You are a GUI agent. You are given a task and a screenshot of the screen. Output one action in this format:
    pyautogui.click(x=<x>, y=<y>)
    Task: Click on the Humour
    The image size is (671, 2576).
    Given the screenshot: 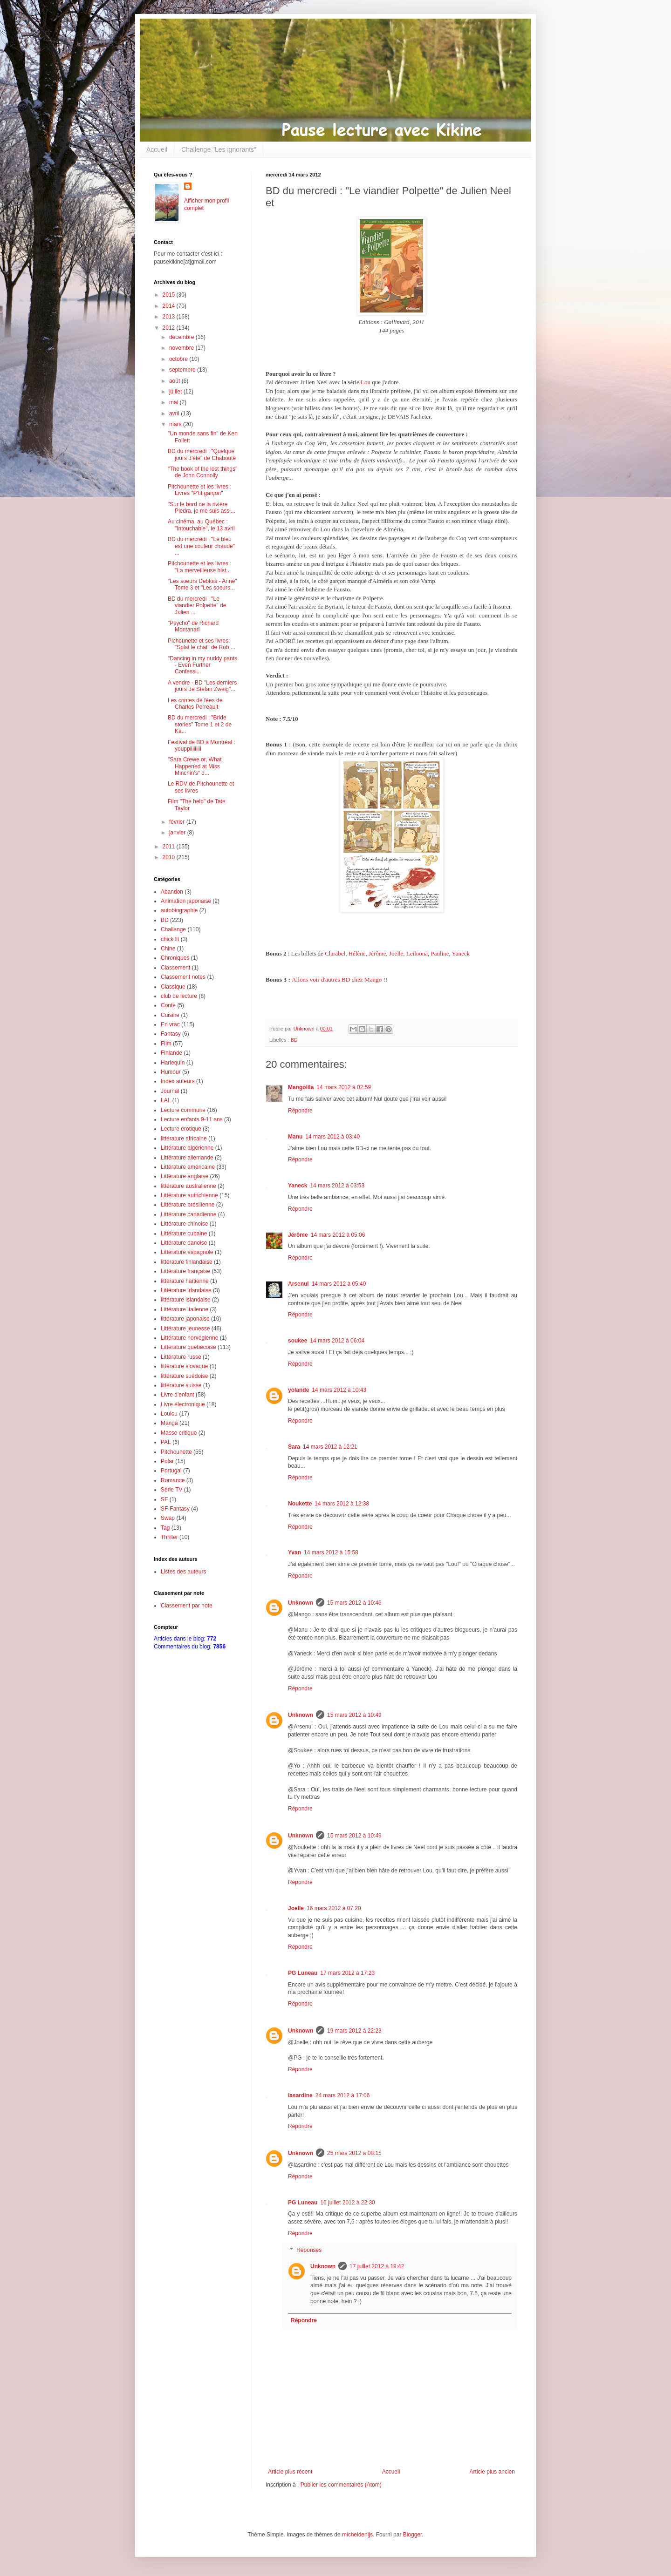 What is the action you would take?
    pyautogui.click(x=171, y=1072)
    